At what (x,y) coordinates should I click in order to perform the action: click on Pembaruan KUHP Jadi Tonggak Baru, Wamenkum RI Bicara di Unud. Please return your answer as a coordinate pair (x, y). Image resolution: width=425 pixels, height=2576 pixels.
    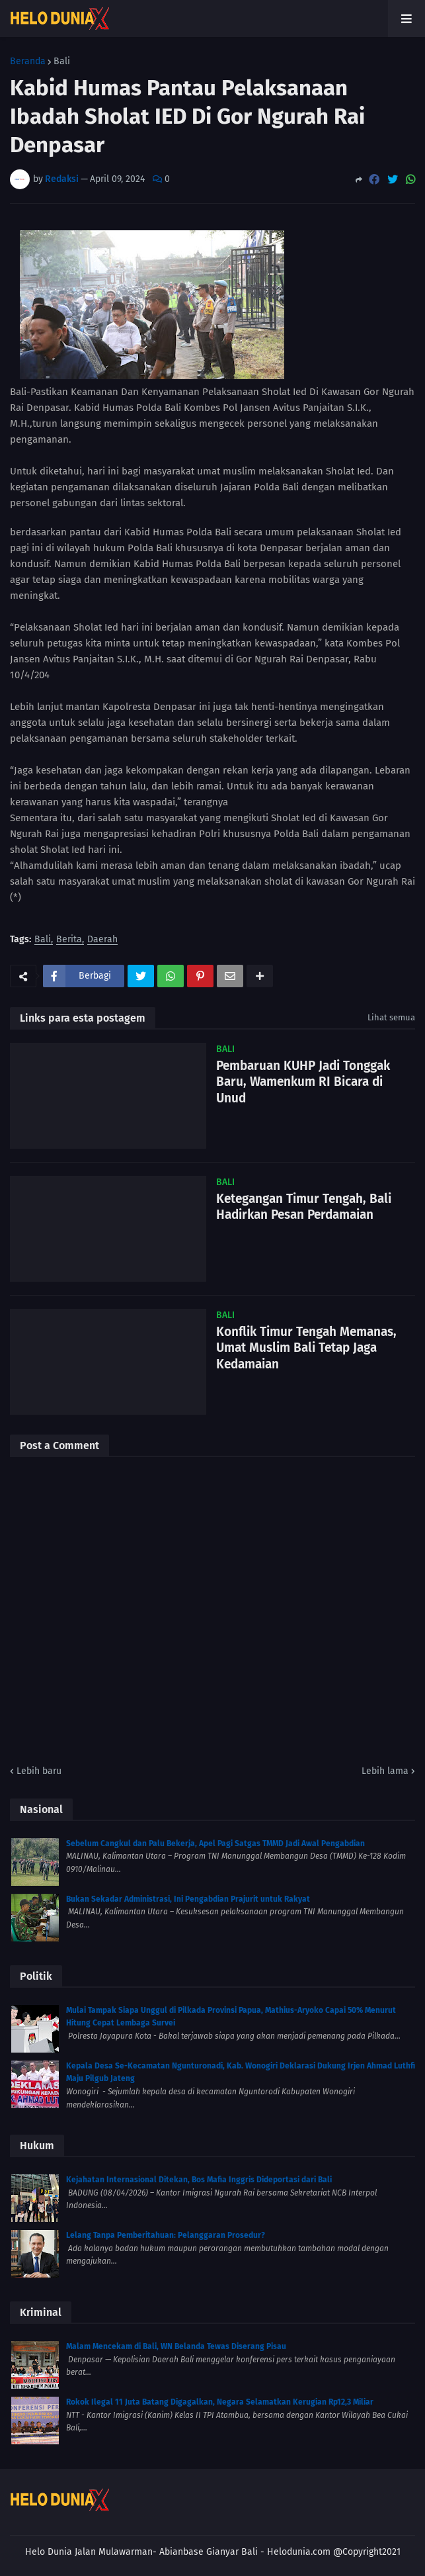
    Looking at the image, I should click on (303, 1082).